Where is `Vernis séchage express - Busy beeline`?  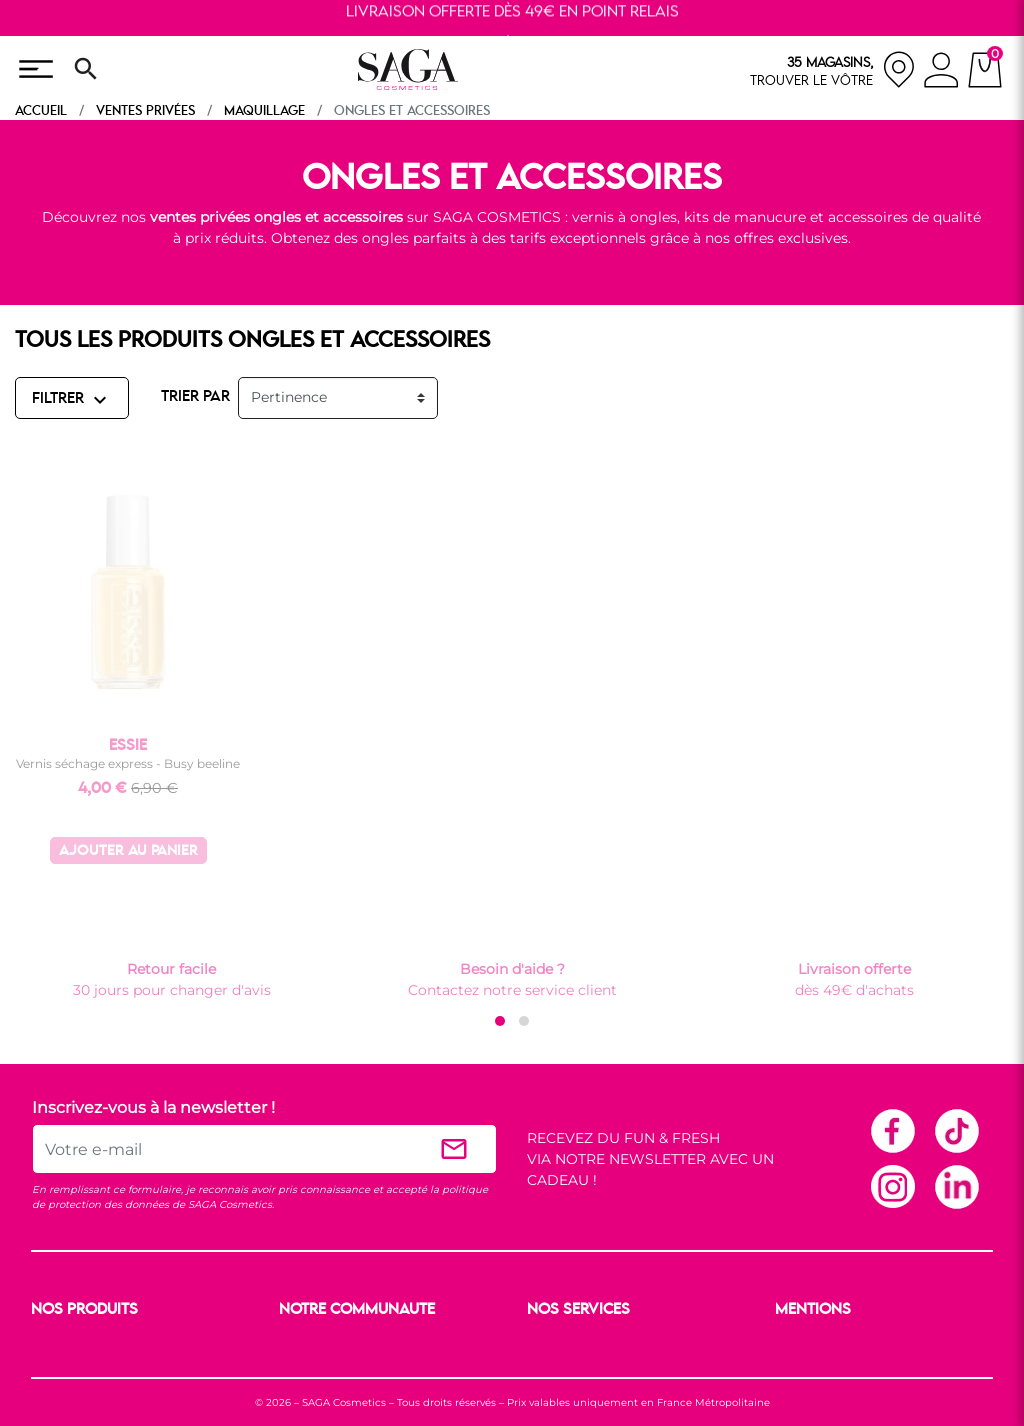
Vernis séchage express - Busy beeline is located at coordinates (128, 763).